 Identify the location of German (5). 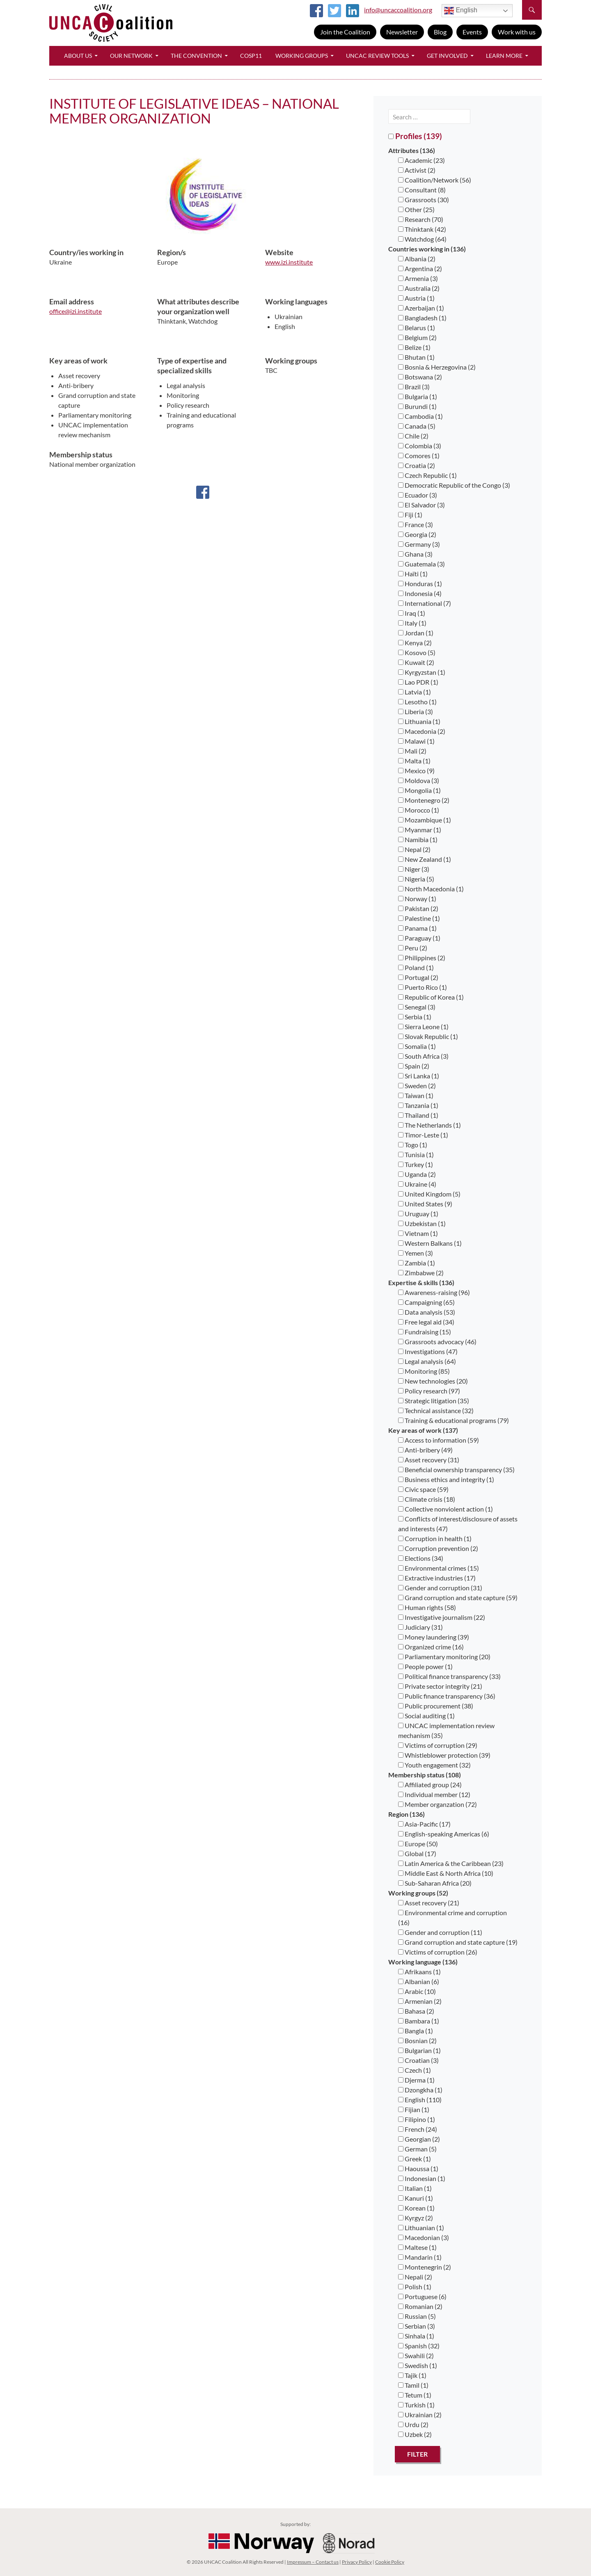
(417, 2149).